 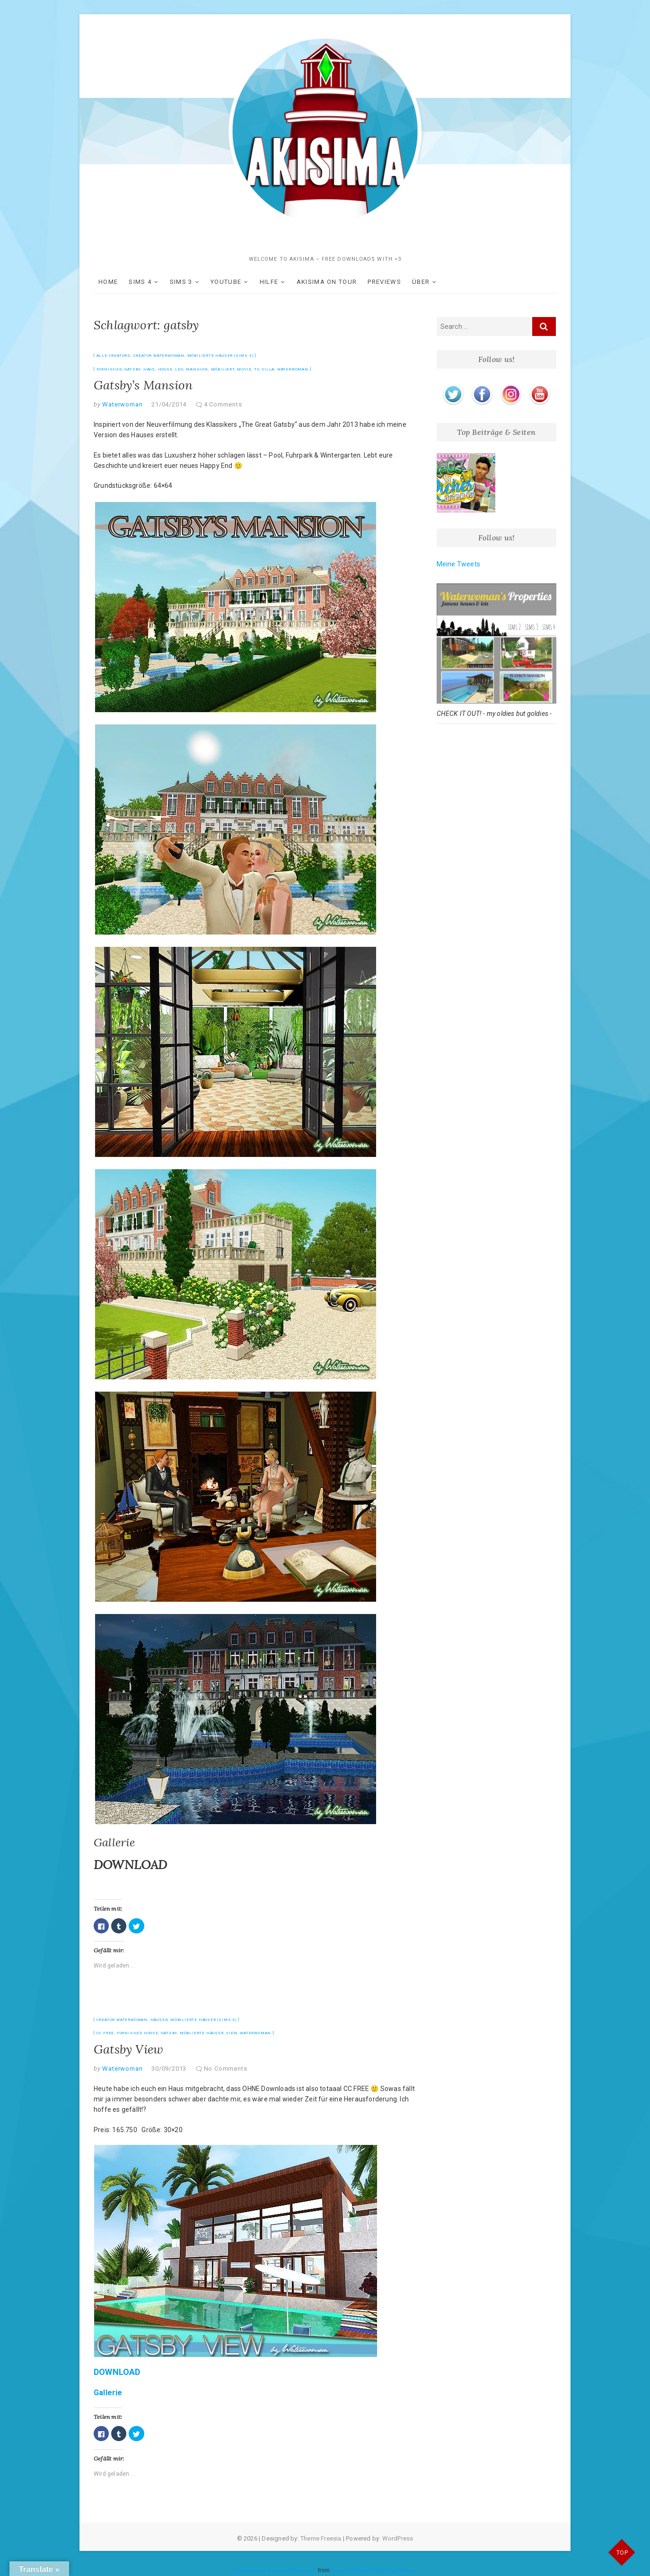 What do you see at coordinates (268, 369) in the screenshot?
I see `Villa` at bounding box center [268, 369].